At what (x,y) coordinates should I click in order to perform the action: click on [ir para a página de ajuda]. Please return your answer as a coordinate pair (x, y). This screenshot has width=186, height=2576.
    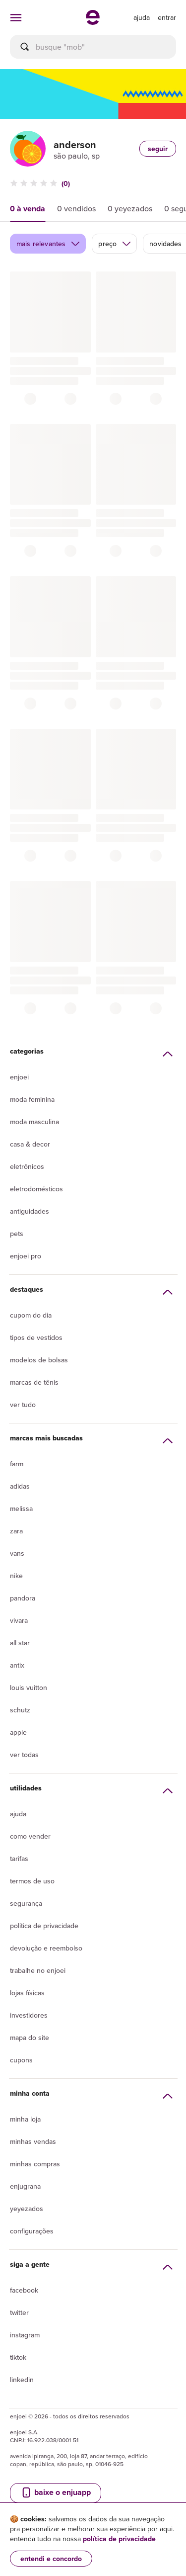
    Looking at the image, I should click on (141, 17).